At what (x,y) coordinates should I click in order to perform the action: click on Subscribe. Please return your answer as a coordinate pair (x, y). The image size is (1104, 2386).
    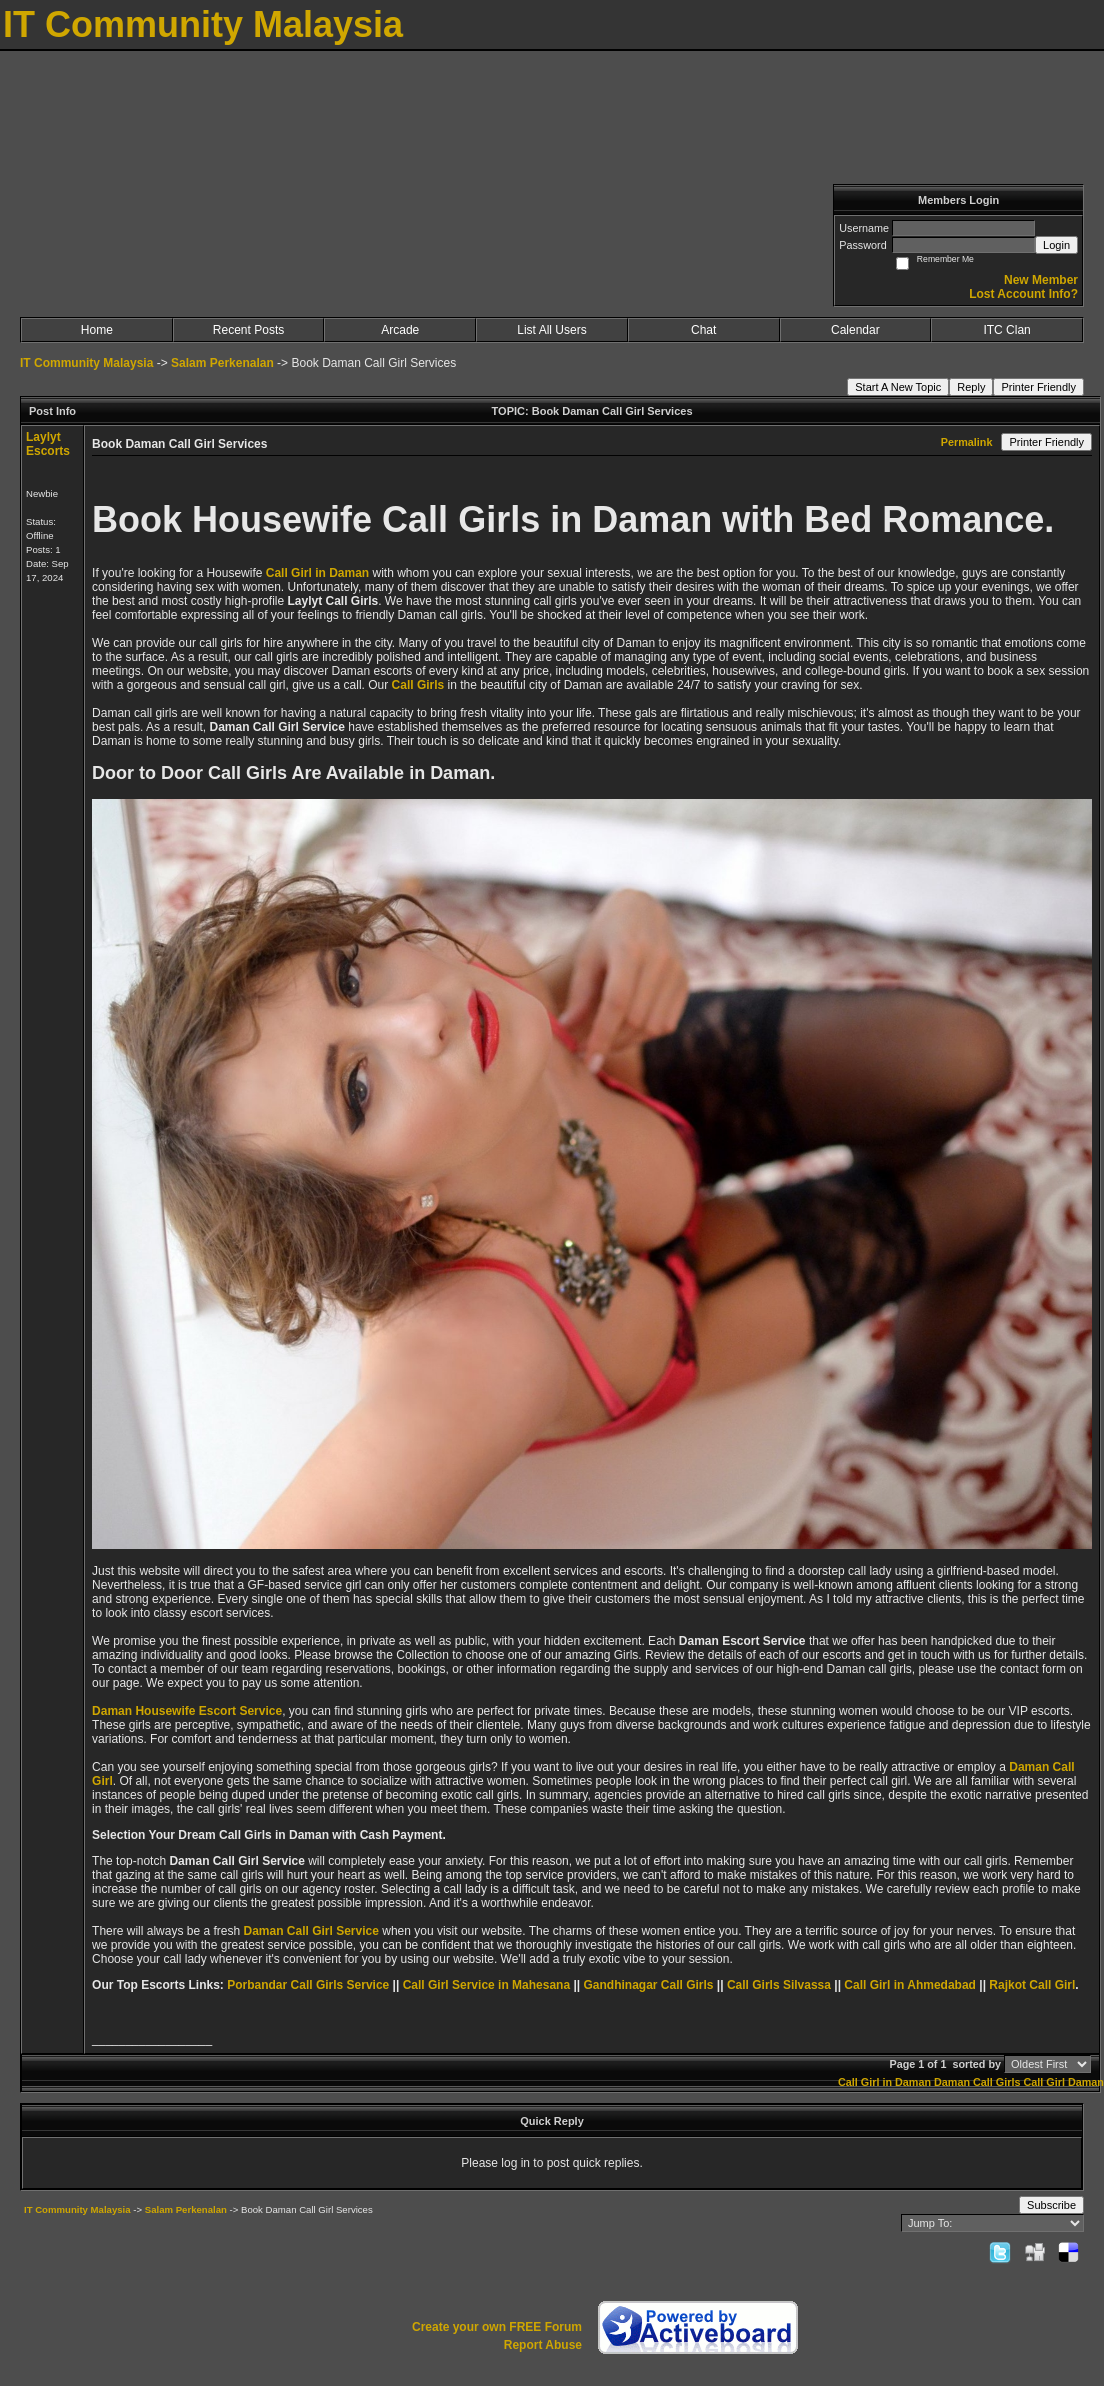
    Looking at the image, I should click on (1051, 2205).